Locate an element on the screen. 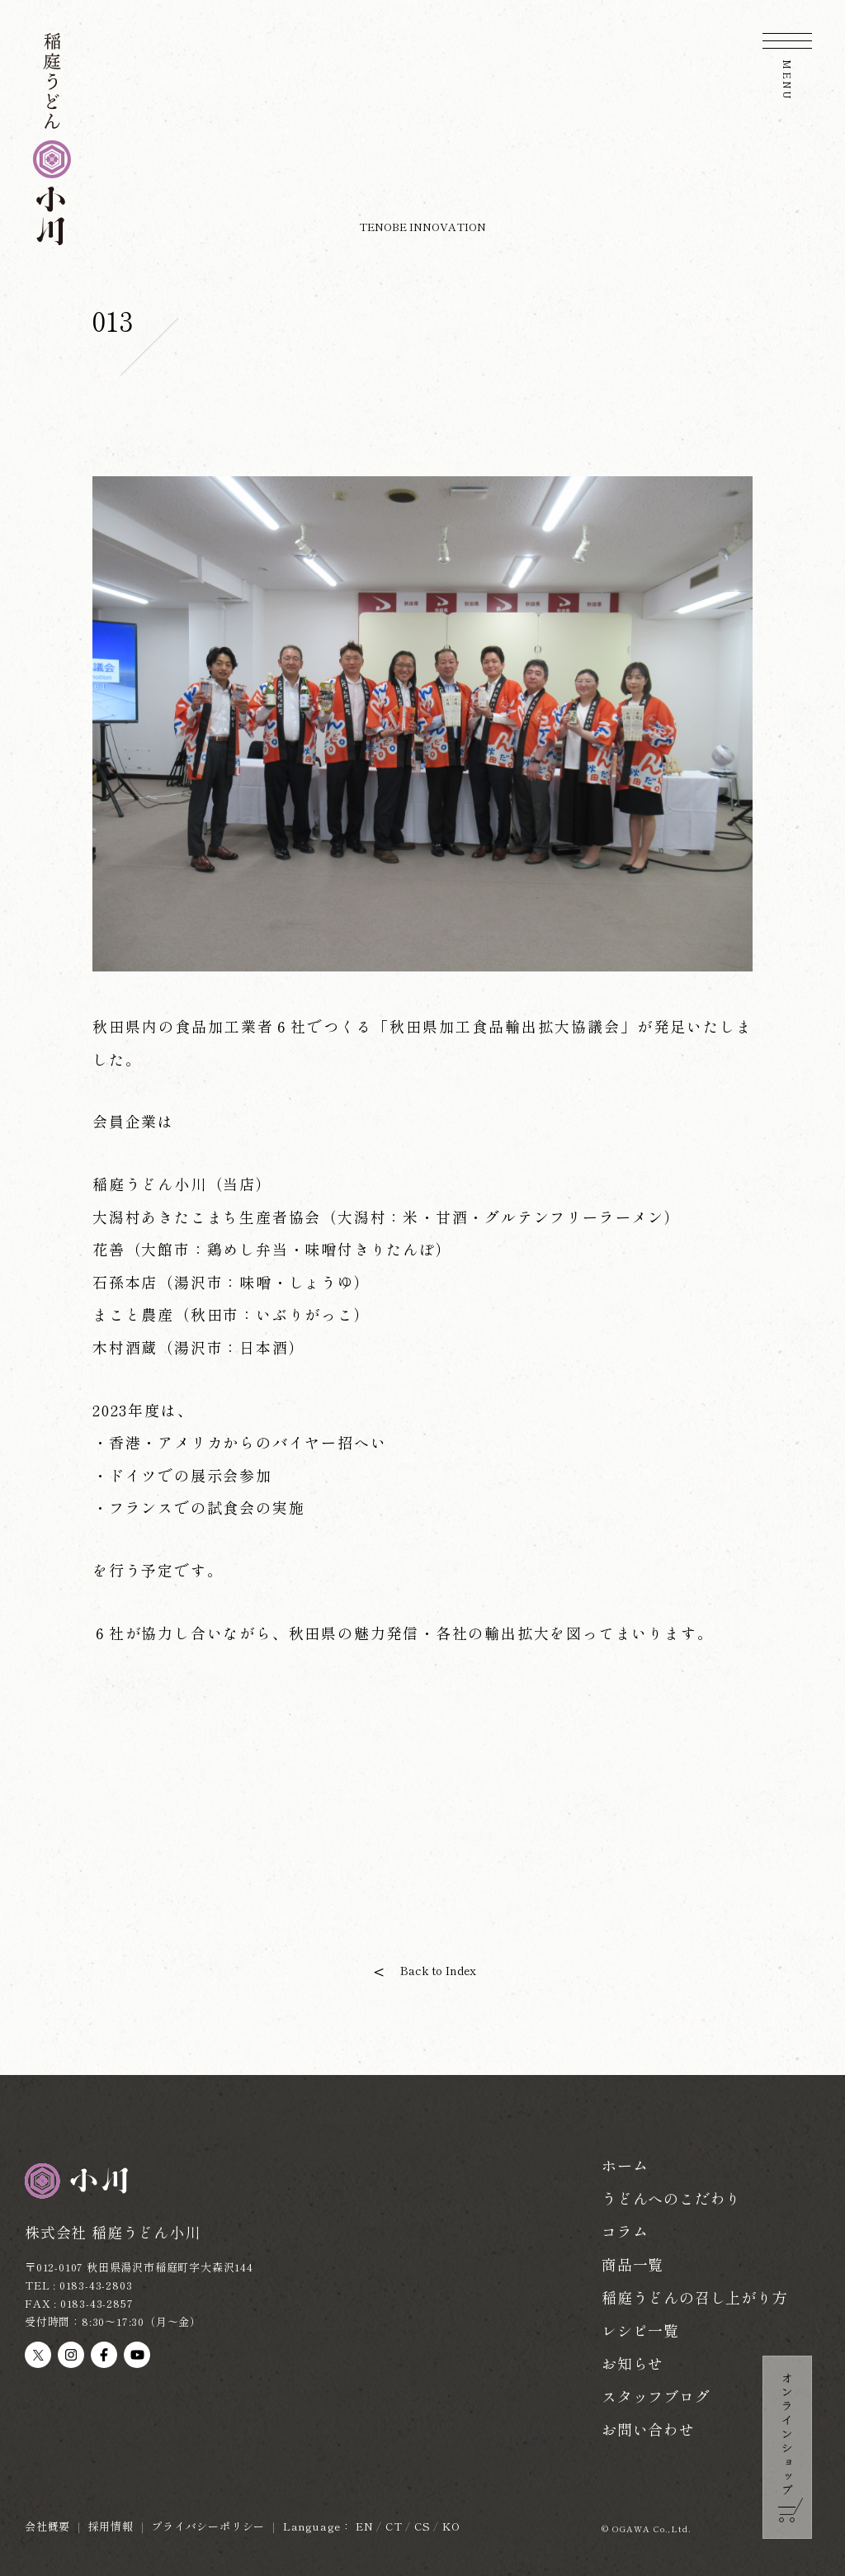 The image size is (845, 2576). 商品一覧 is located at coordinates (632, 2264).